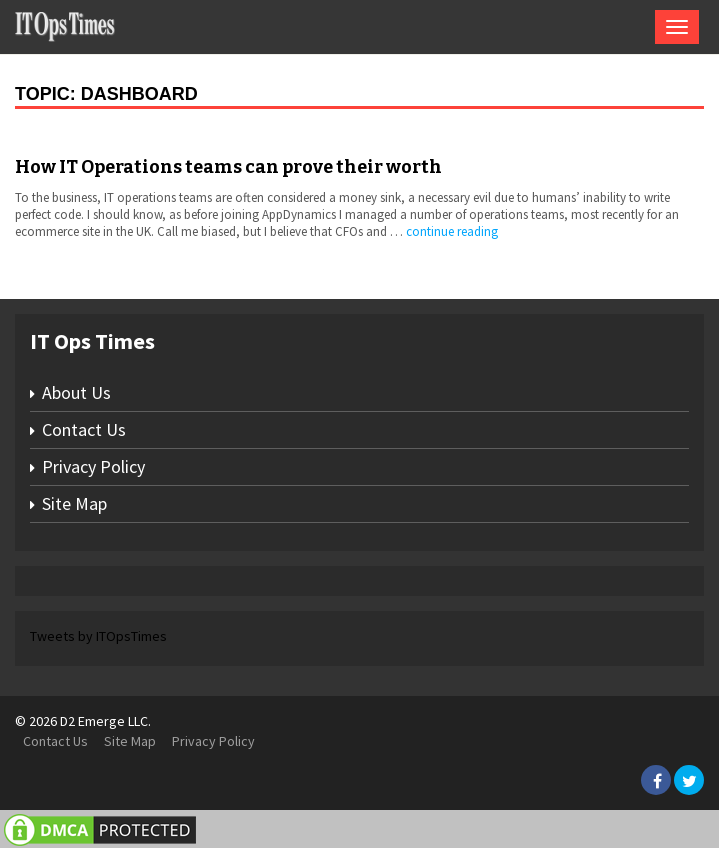  Describe the element at coordinates (74, 503) in the screenshot. I see `Site Map` at that location.